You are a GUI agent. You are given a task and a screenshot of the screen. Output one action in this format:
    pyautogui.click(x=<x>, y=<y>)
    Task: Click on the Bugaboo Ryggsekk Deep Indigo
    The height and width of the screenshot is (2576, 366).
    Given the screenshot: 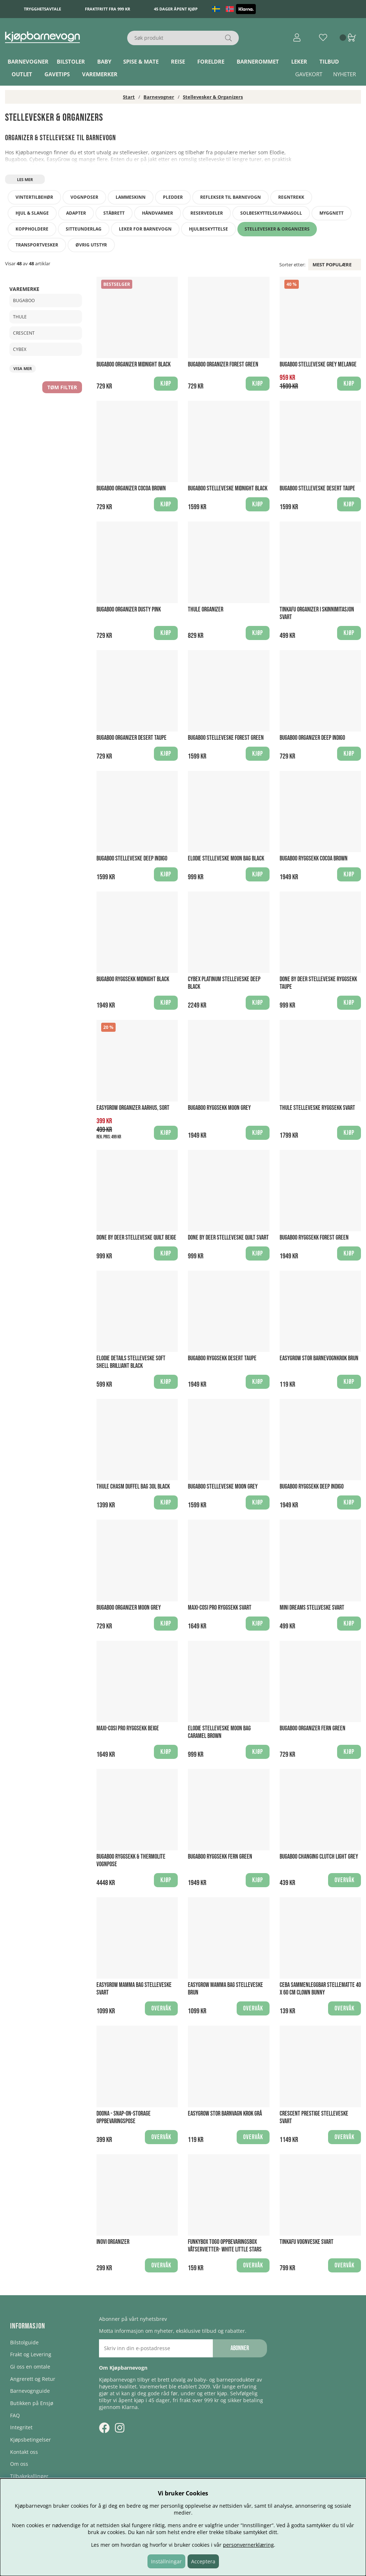 What is the action you would take?
    pyautogui.click(x=312, y=1486)
    